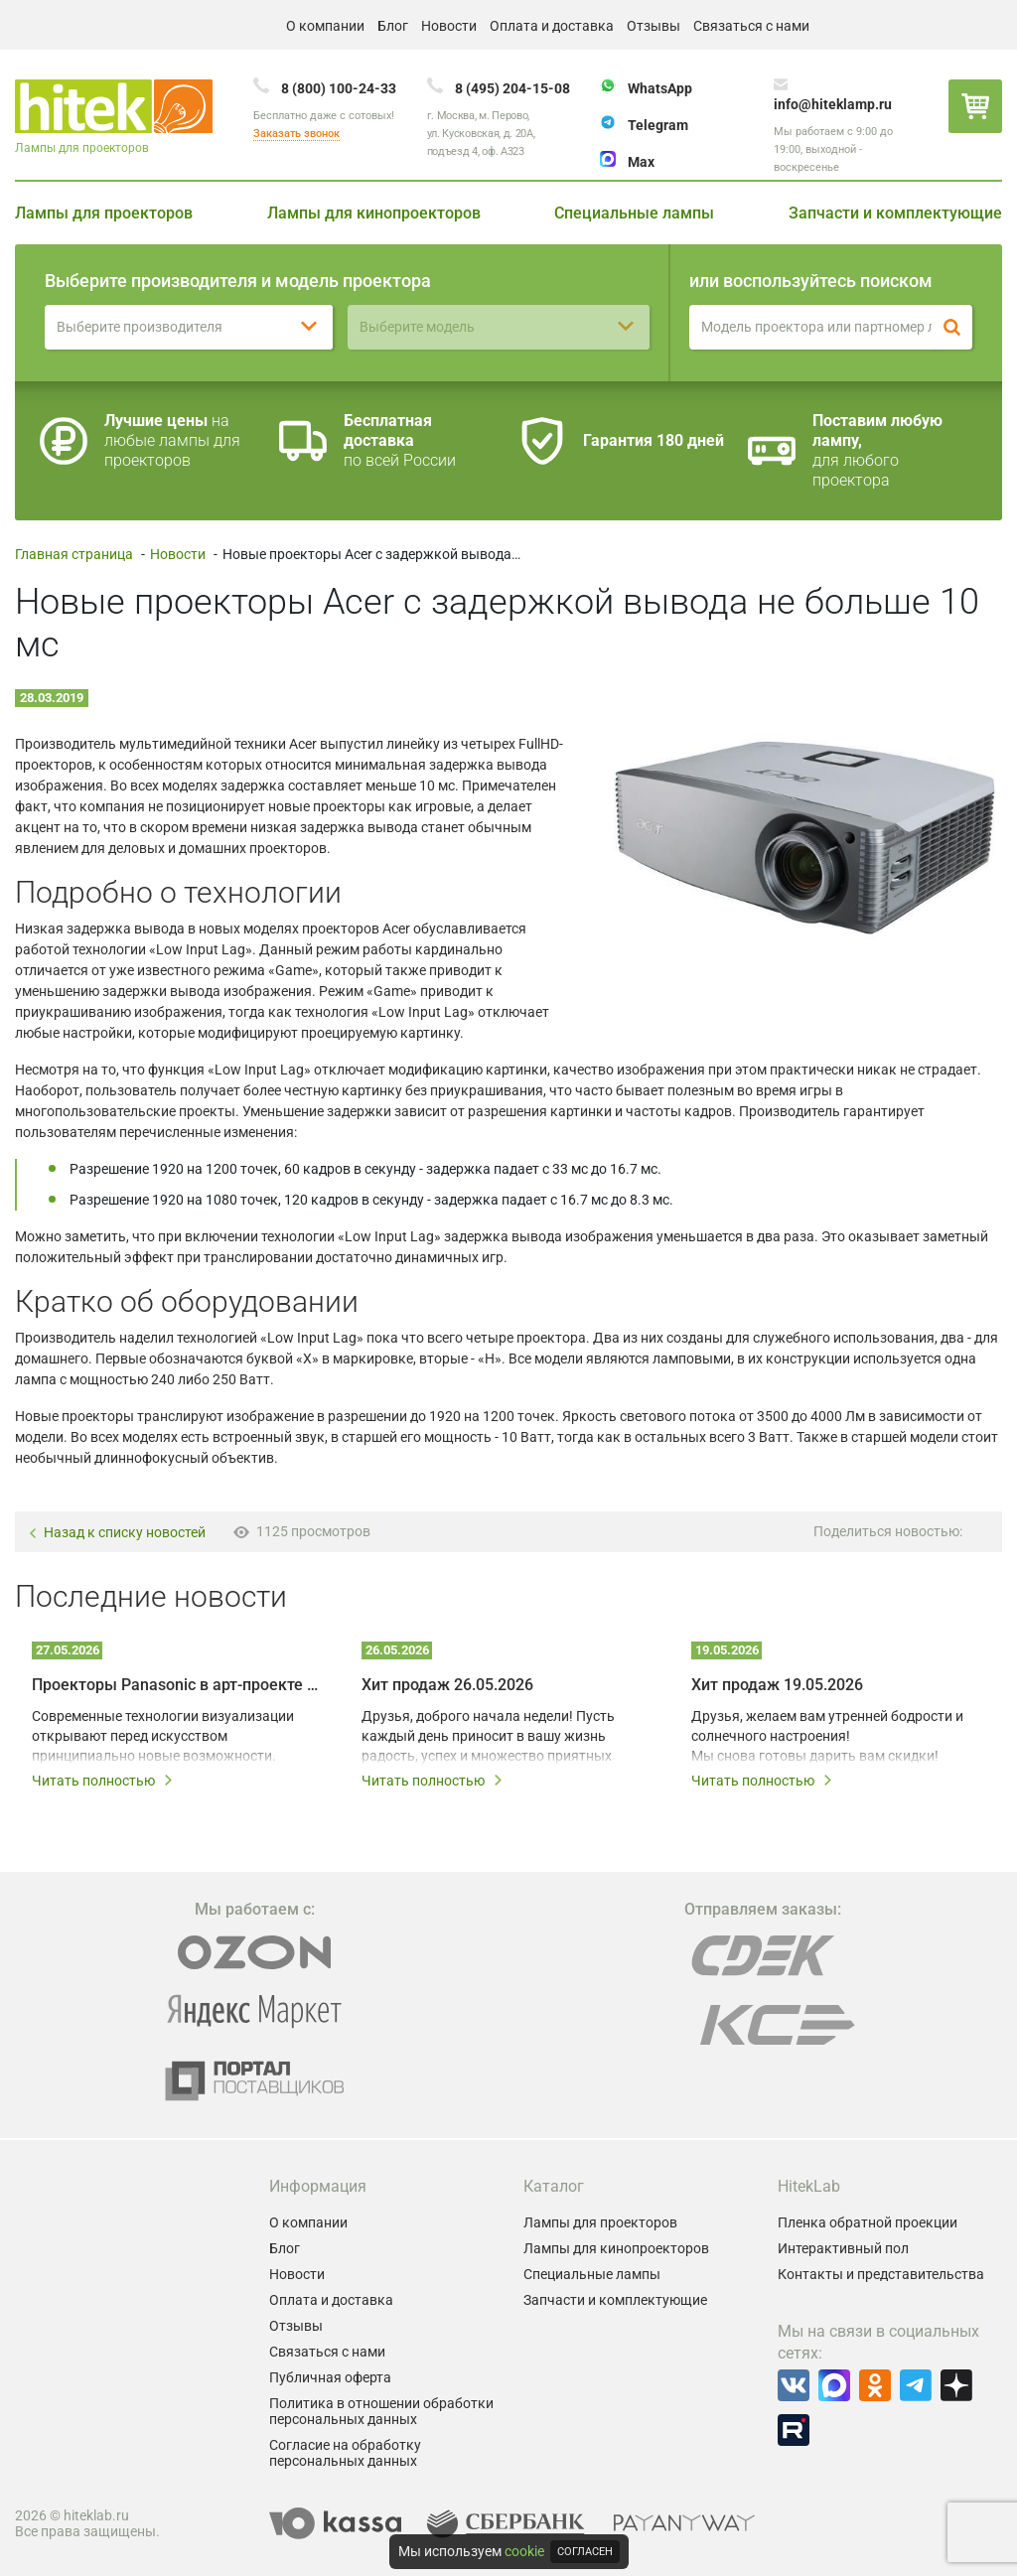  What do you see at coordinates (524, 2551) in the screenshot?
I see `cookie` at bounding box center [524, 2551].